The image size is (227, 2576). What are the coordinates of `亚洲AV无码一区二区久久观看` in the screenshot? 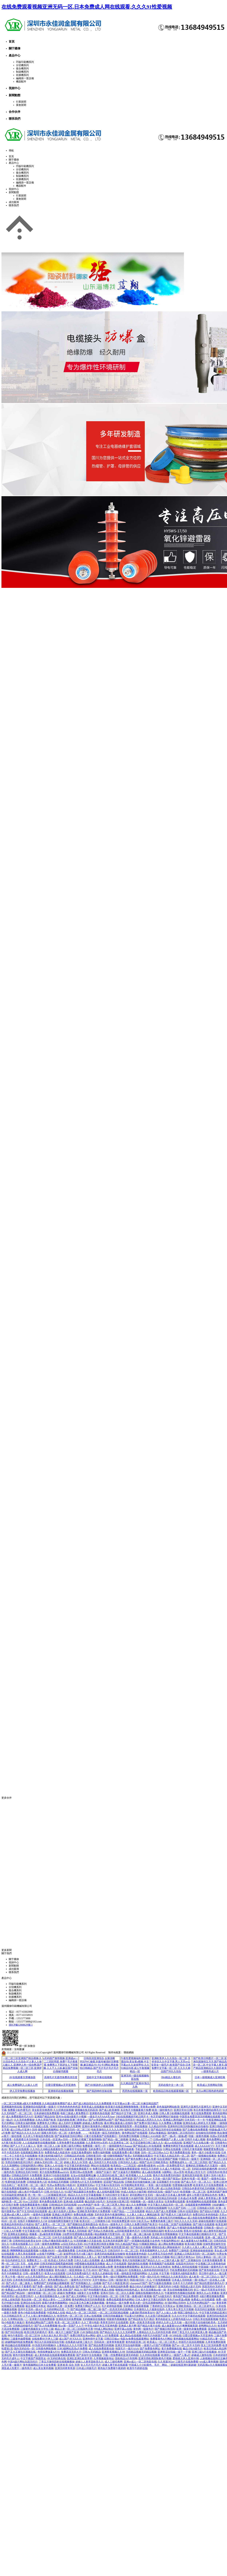 It's located at (117, 2293).